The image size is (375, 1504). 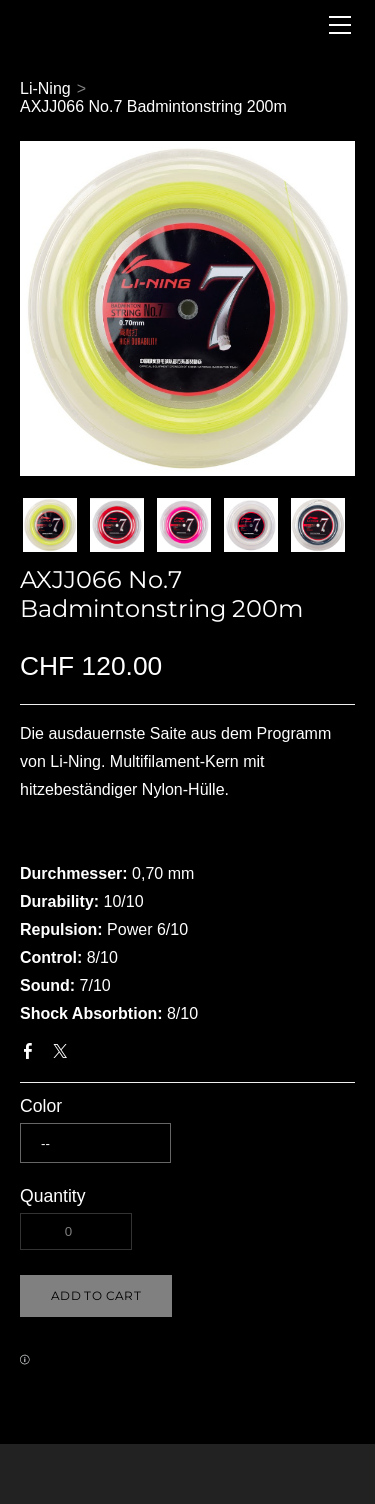 What do you see at coordinates (340, 25) in the screenshot?
I see `[Menu]` at bounding box center [340, 25].